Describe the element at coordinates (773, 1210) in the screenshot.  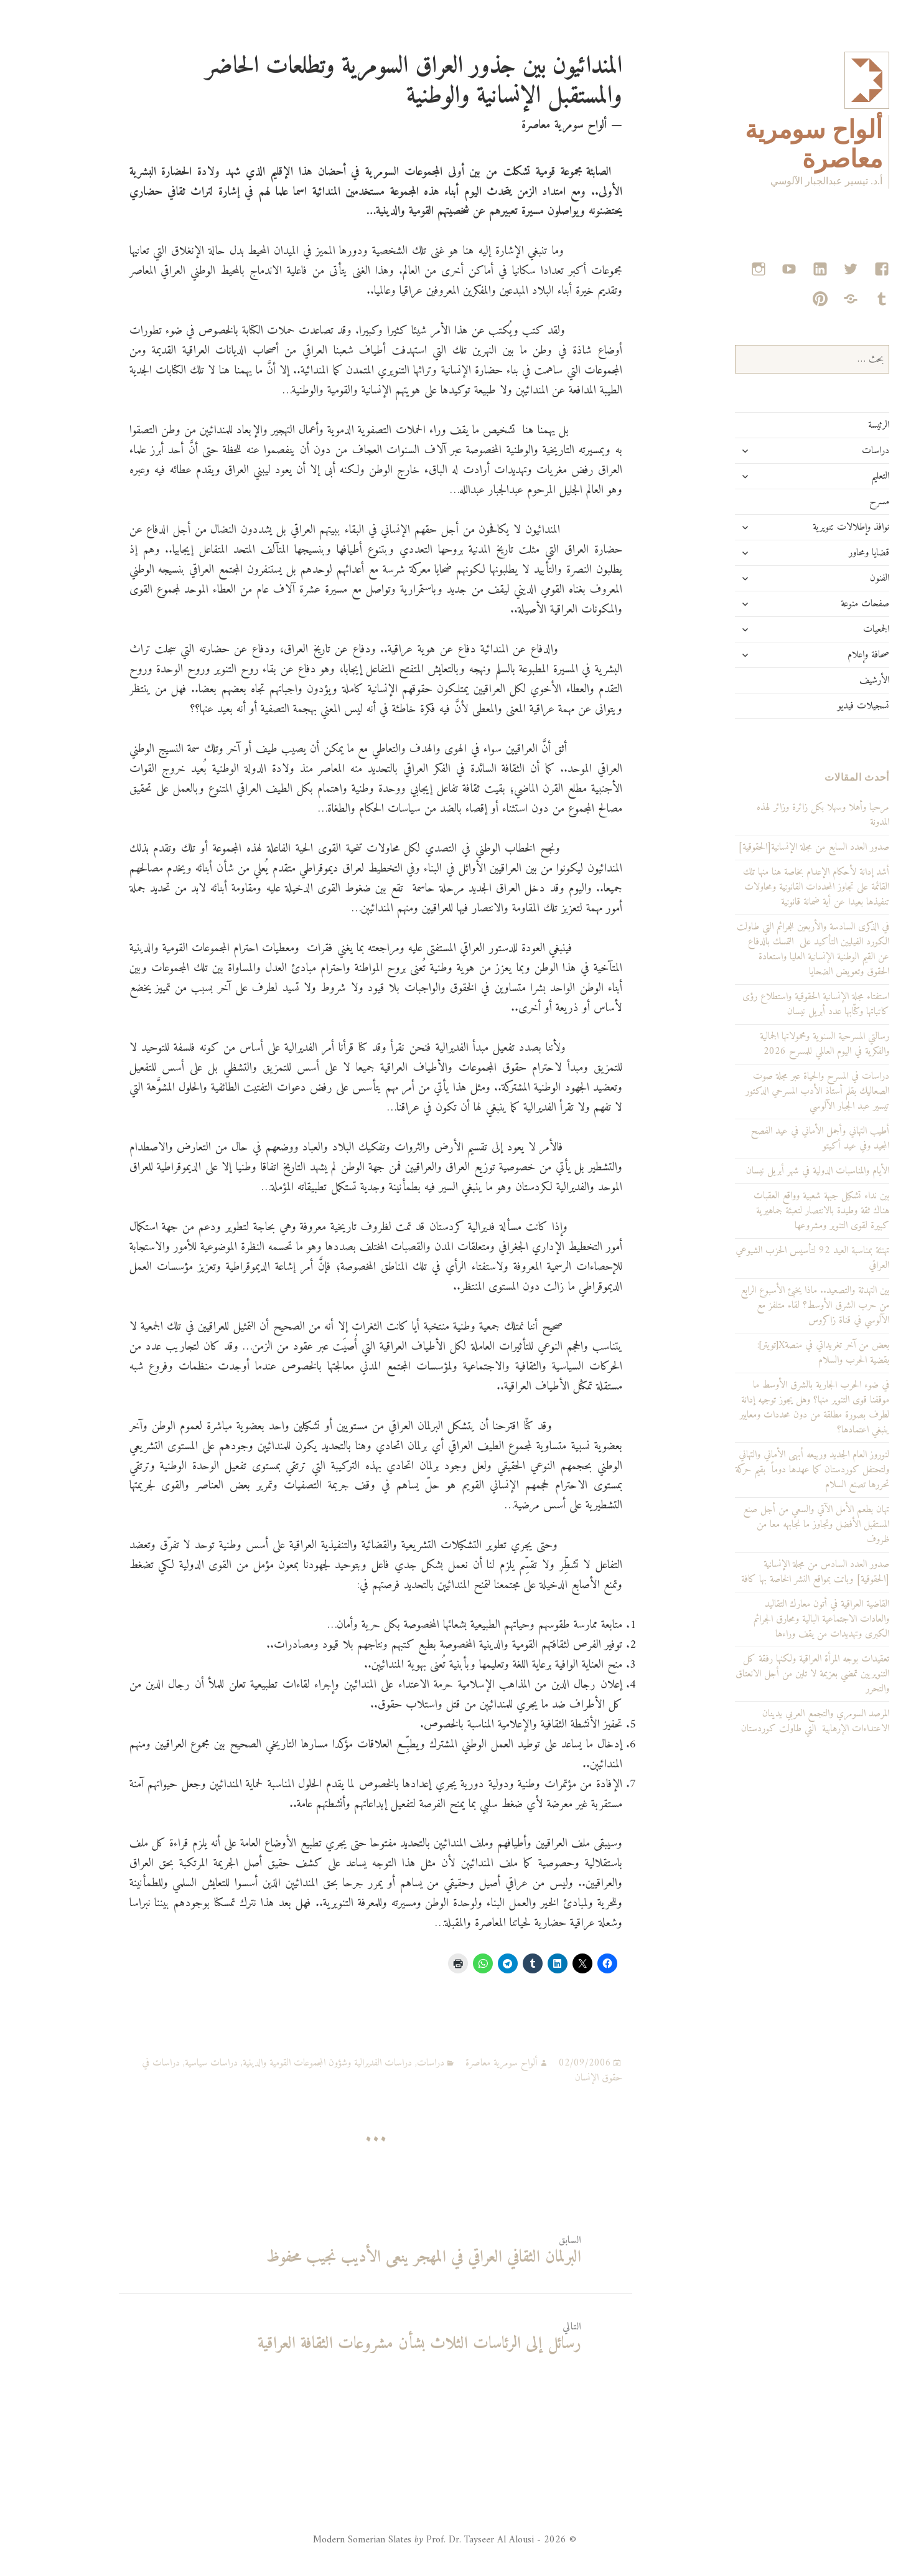
I see `بين نداء تشكيل جبهة شعبية وواقع العقبات هناك ثقة وطيدة بالانتصار لتعبئة جماهيرية كبيرة لقوى التنوير ومشروعها` at that location.